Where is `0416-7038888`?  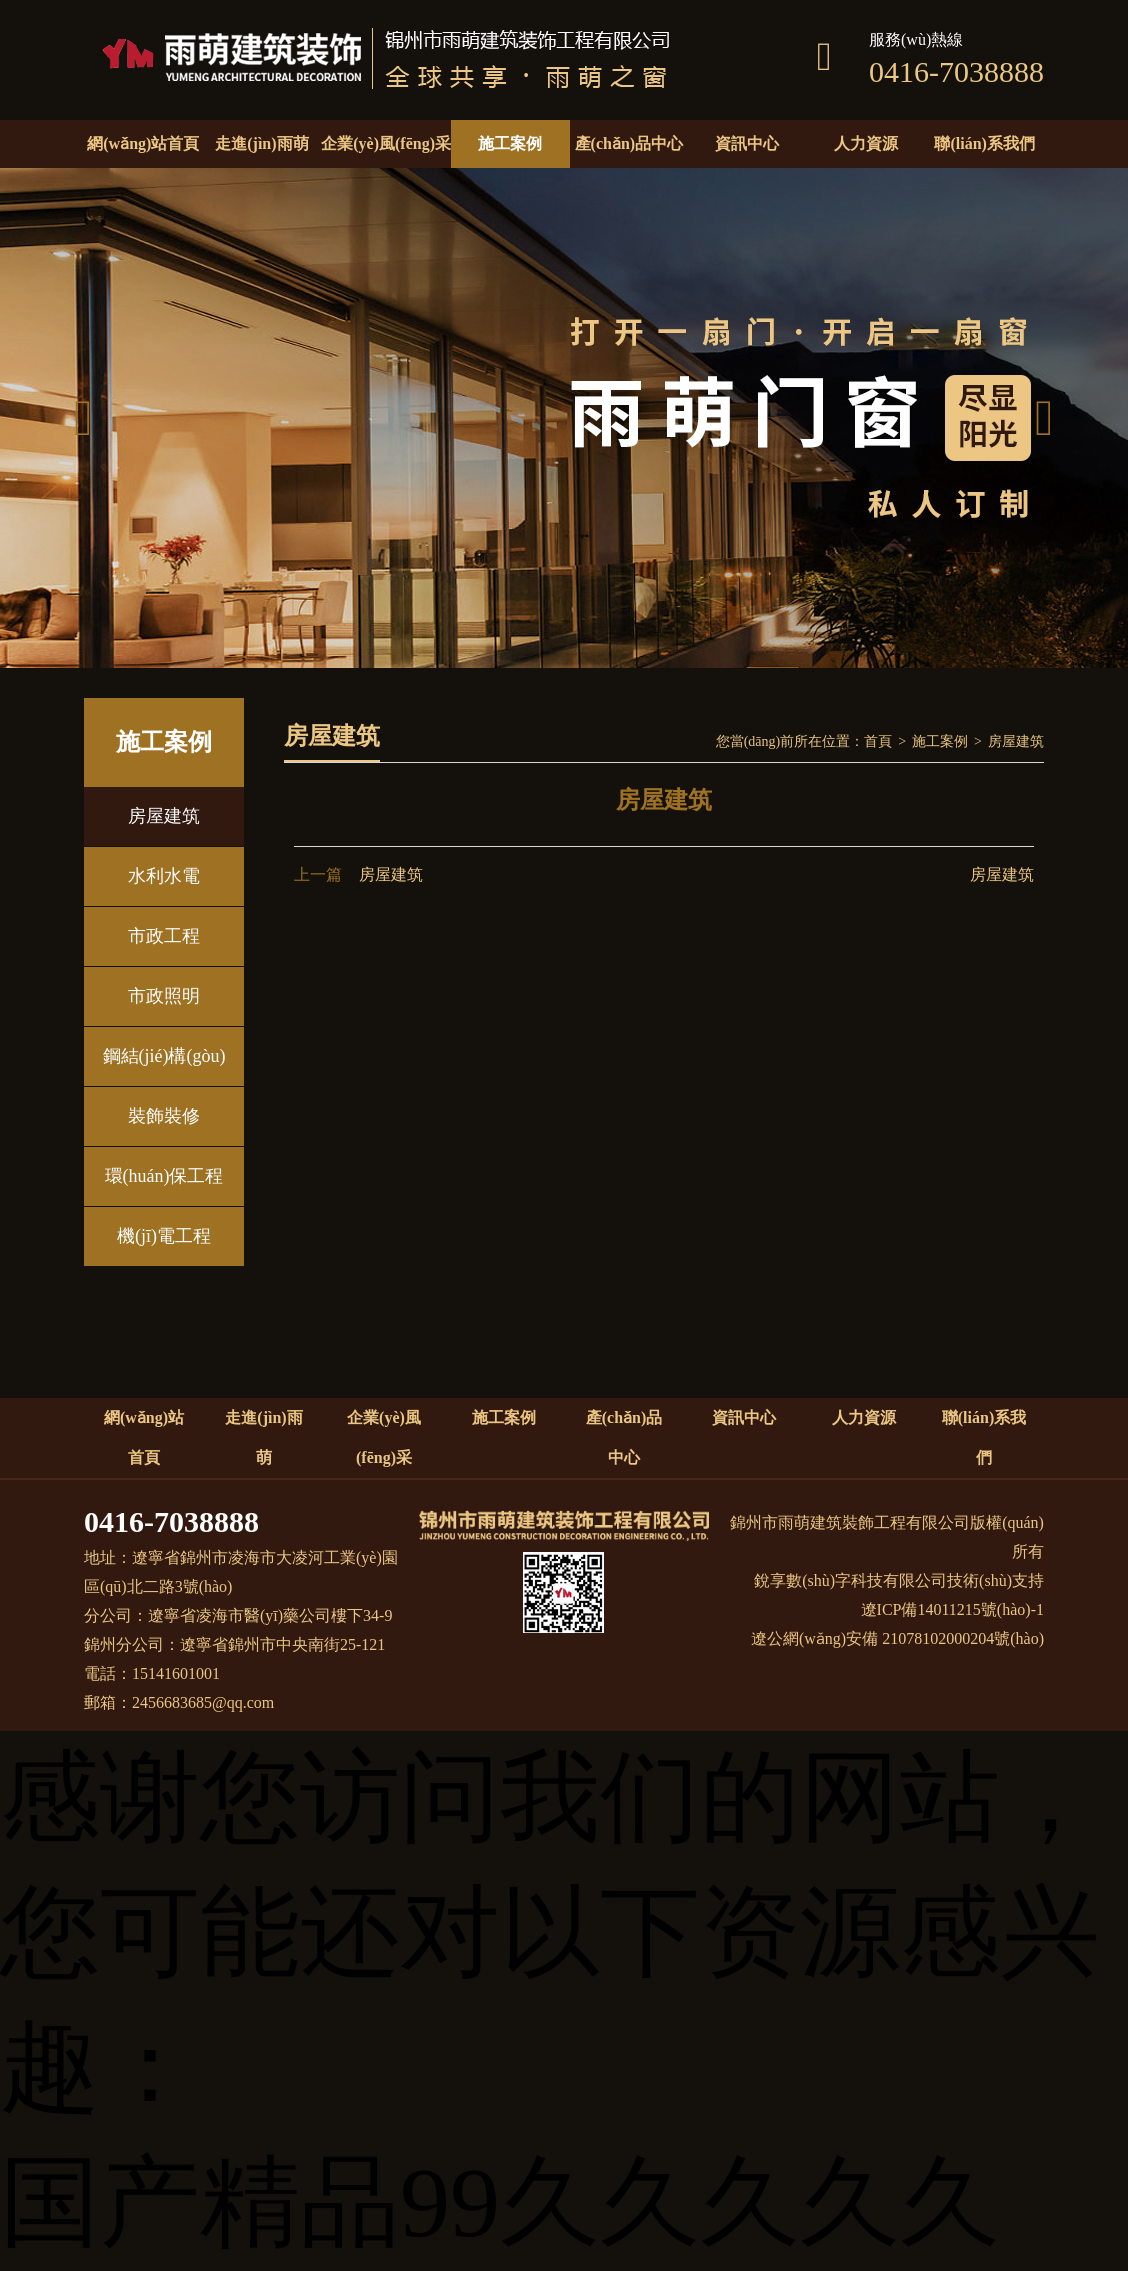
0416-7038888 is located at coordinates (171, 1521).